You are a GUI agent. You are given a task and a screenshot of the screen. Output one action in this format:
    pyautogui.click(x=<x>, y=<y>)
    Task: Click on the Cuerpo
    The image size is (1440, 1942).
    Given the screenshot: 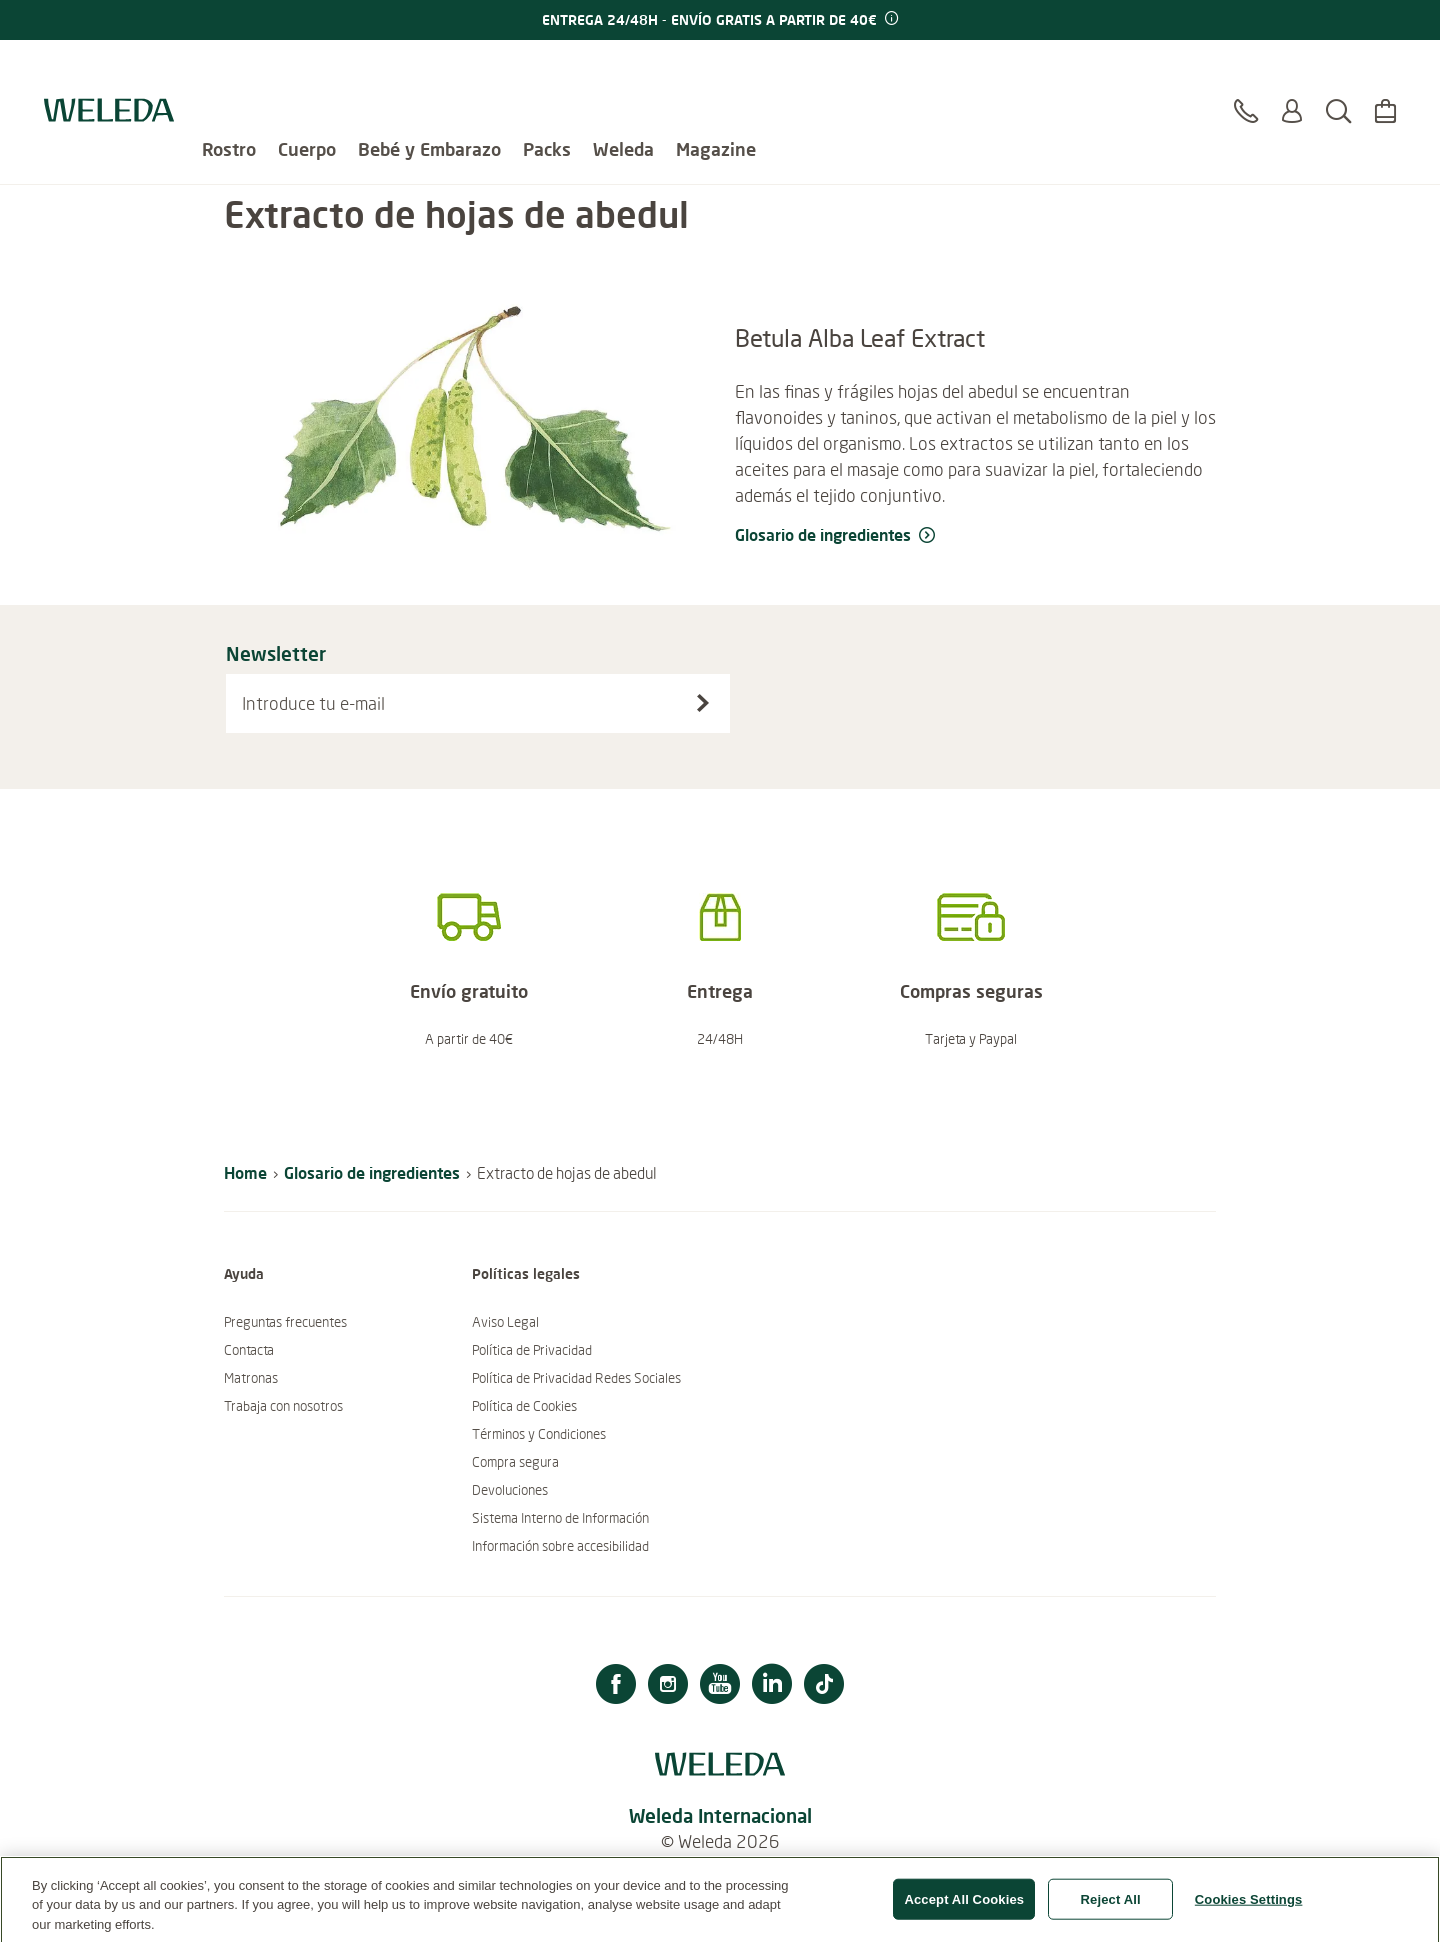 What is the action you would take?
    pyautogui.click(x=307, y=70)
    